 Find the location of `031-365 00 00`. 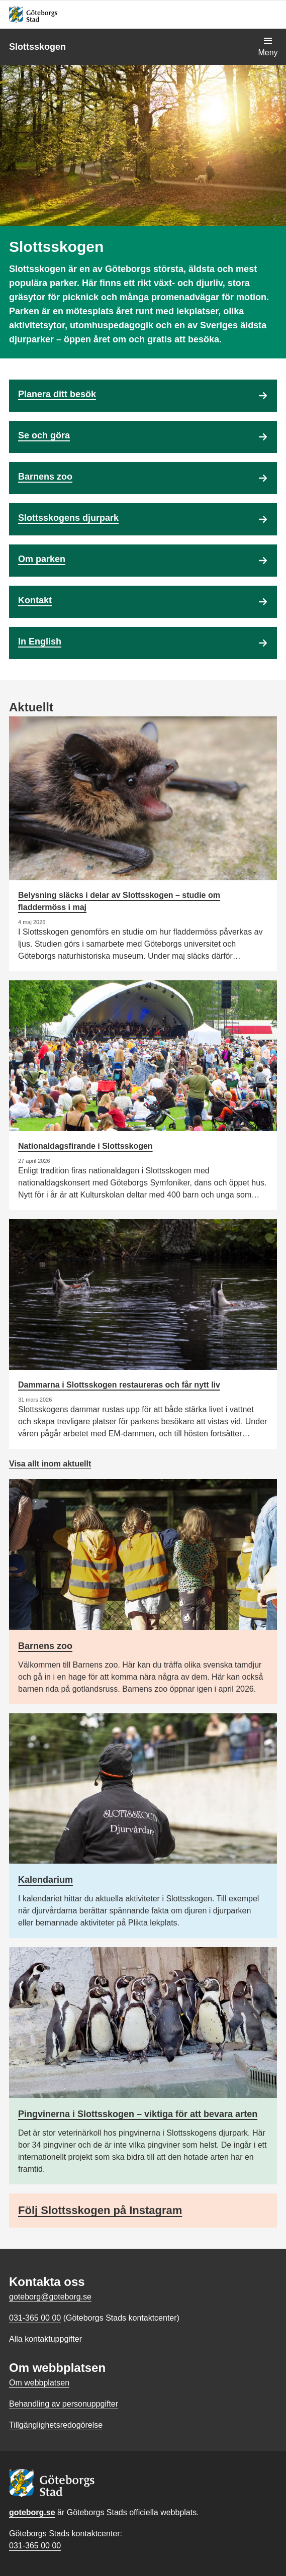

031-365 00 00 is located at coordinates (35, 2545).